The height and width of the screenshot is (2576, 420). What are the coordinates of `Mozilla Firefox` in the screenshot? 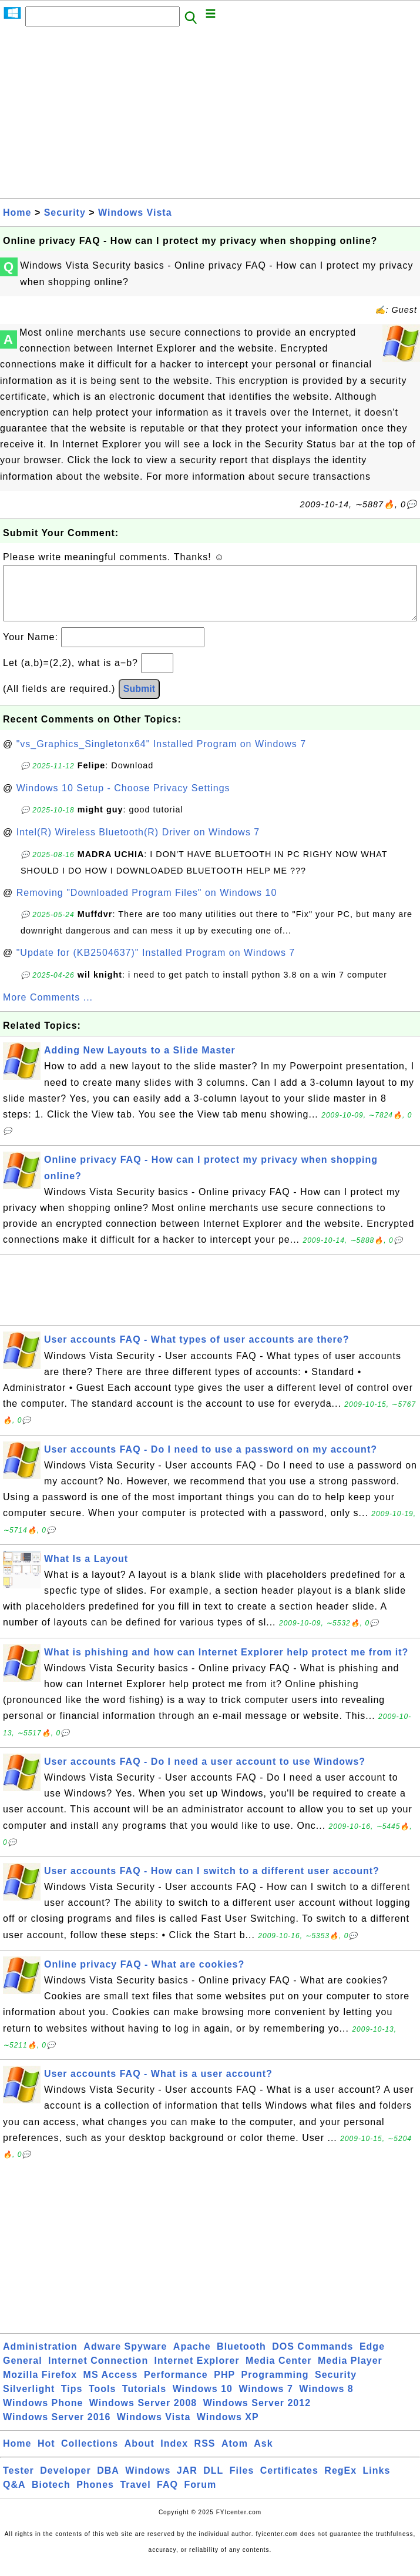 It's located at (40, 2386).